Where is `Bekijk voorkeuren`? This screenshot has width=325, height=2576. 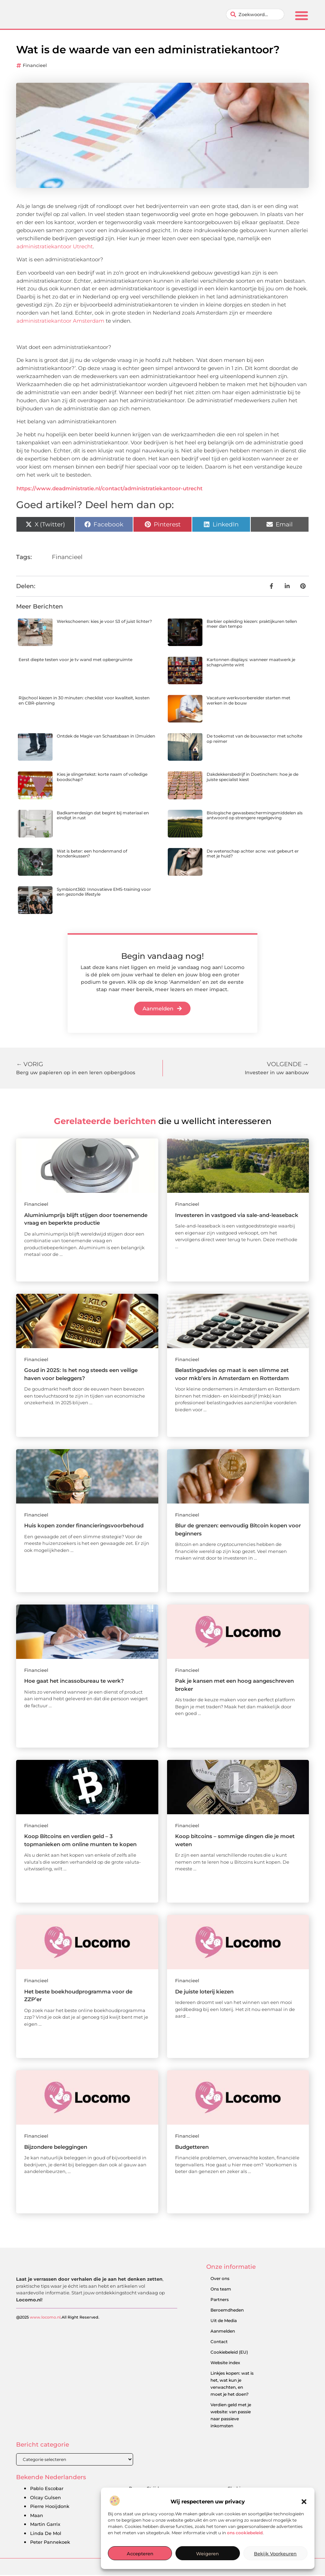 Bekijk voorkeuren is located at coordinates (275, 2553).